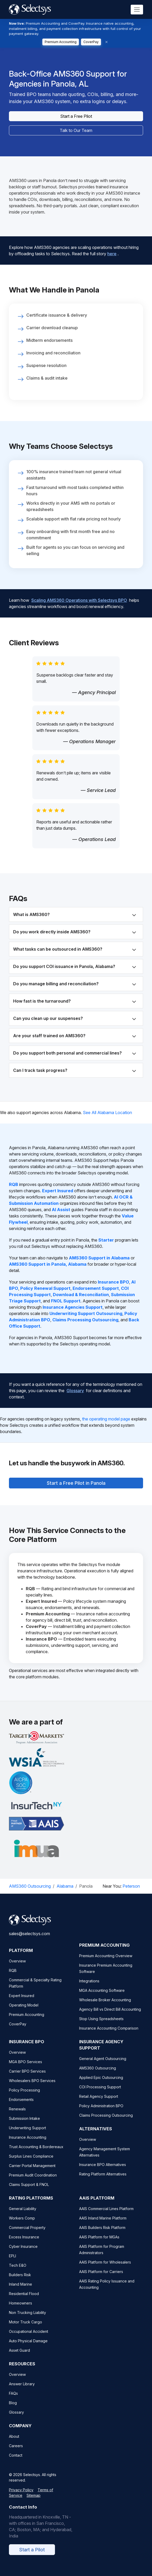 The width and height of the screenshot is (152, 2576). Describe the element at coordinates (27, 2078) in the screenshot. I see `Carrier BPO Services` at that location.